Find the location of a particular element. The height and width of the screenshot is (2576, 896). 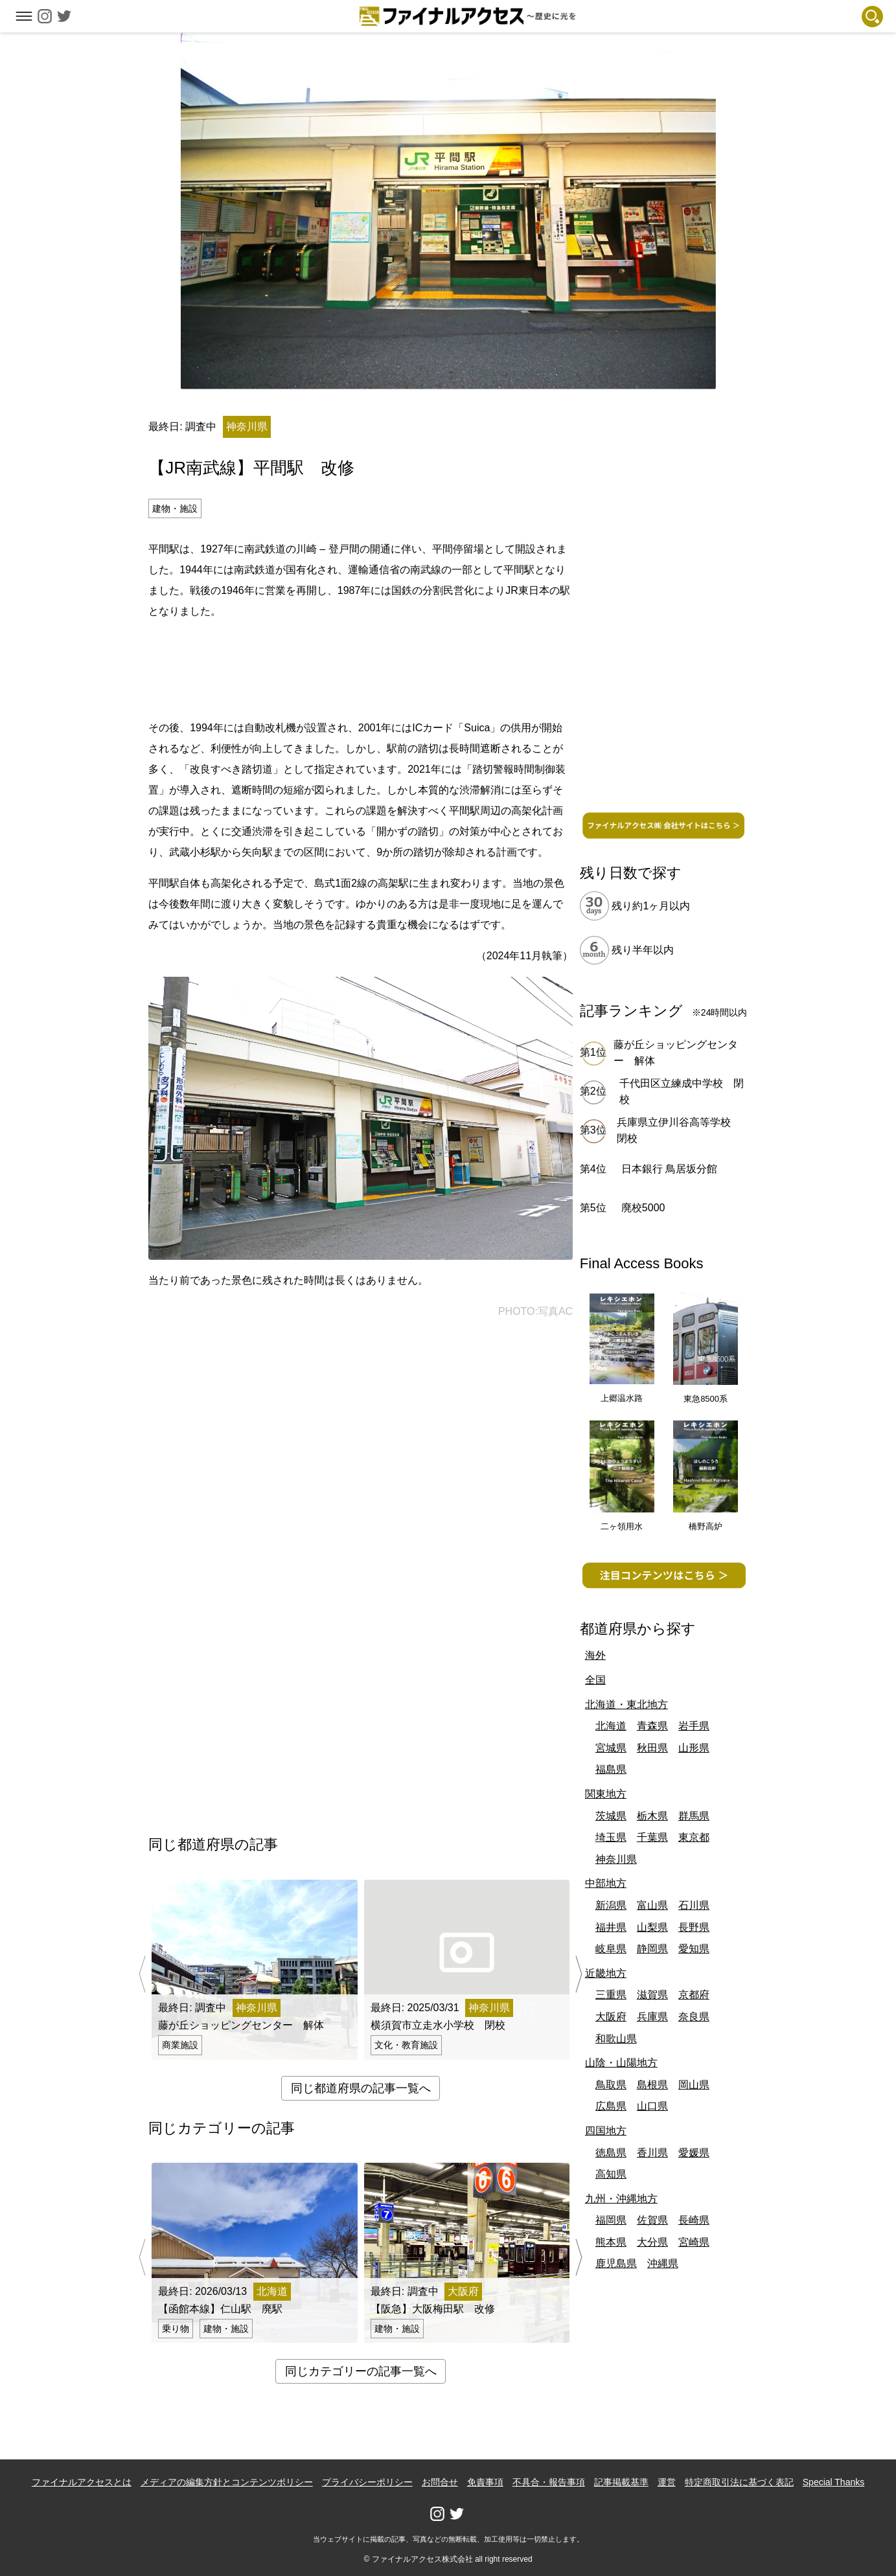

福岡県 is located at coordinates (610, 2220).